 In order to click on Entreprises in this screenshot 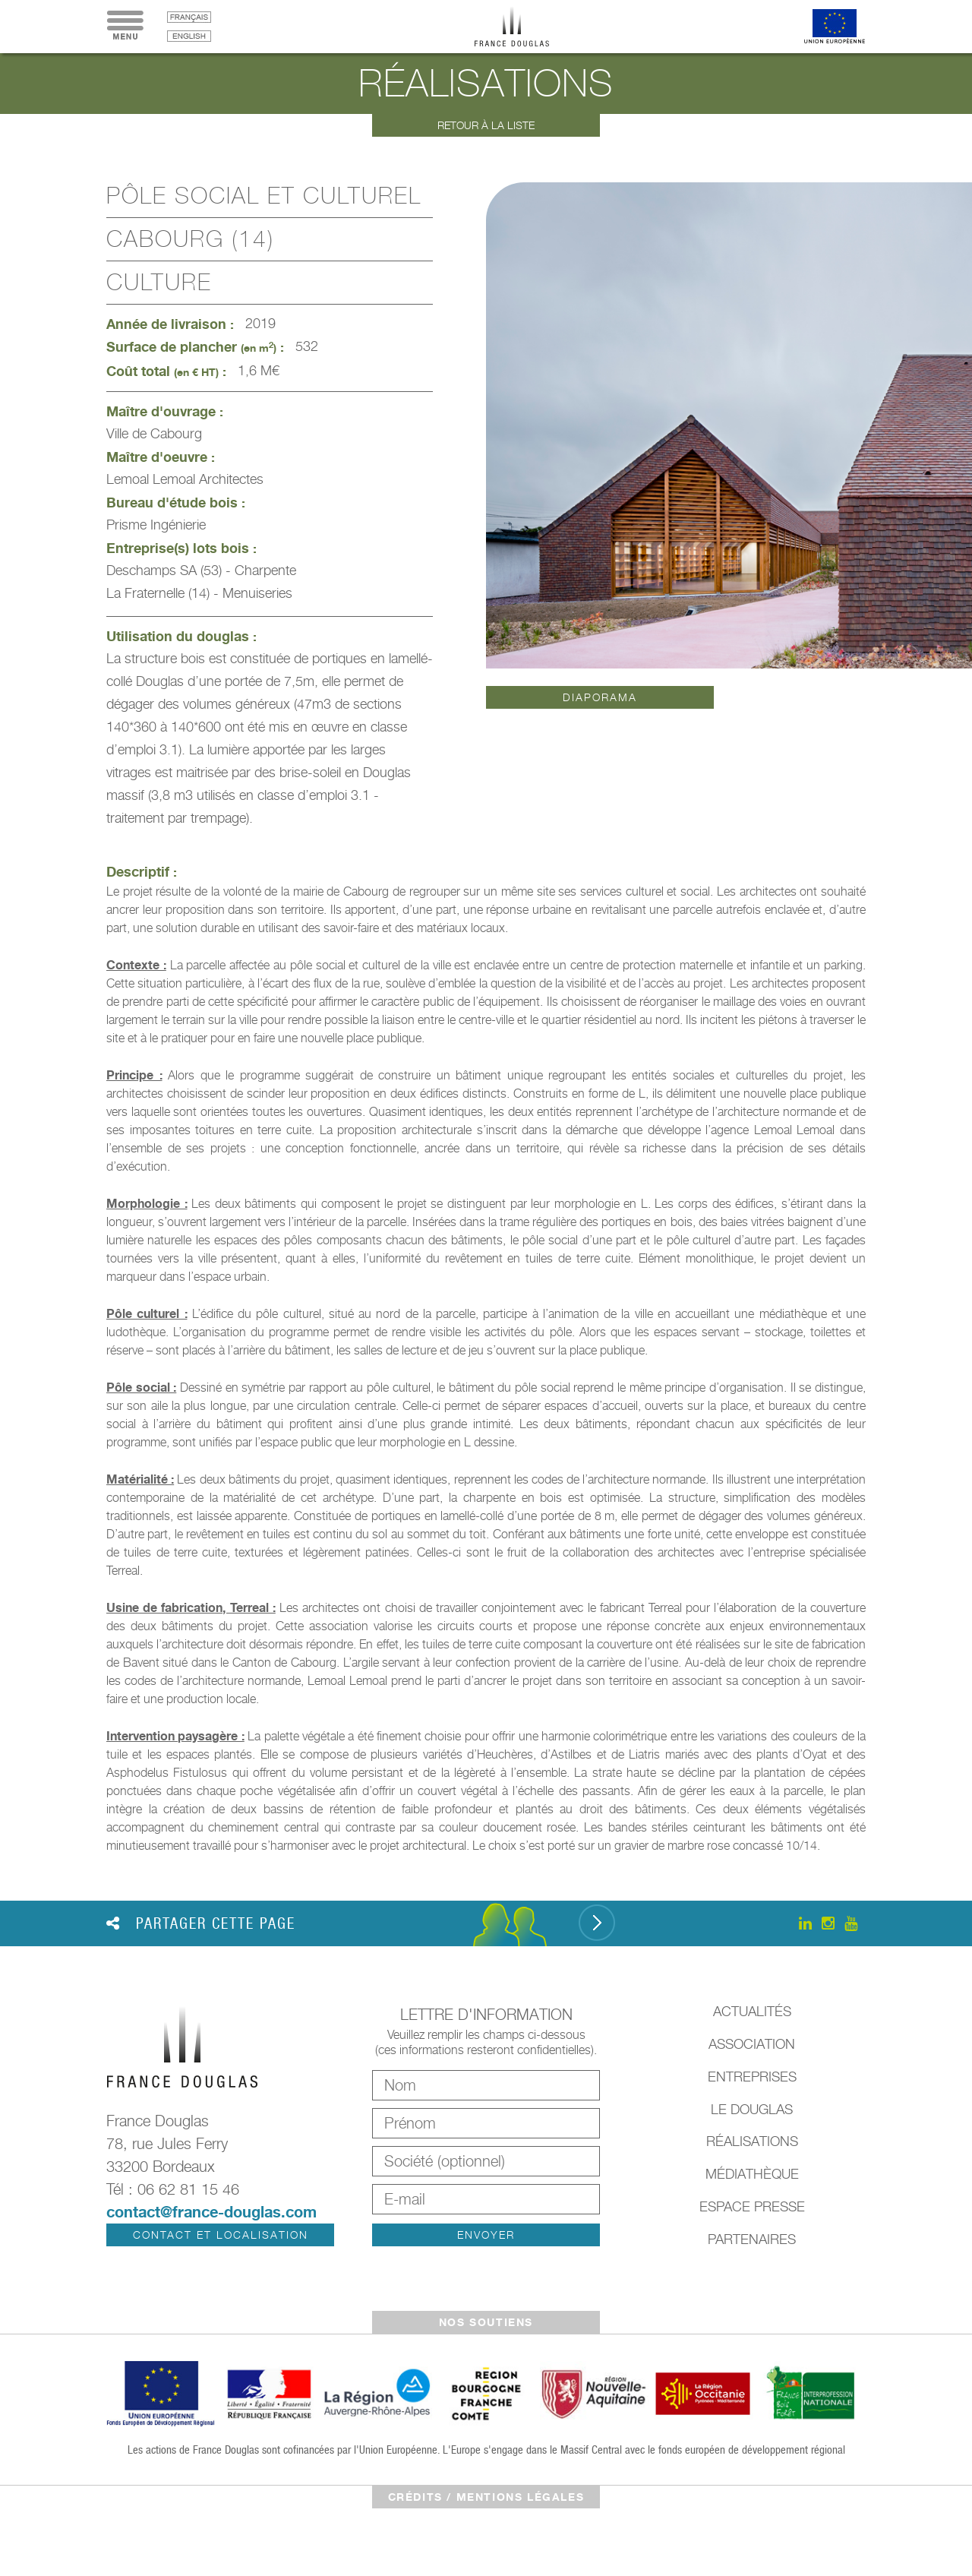, I will do `click(752, 2077)`.